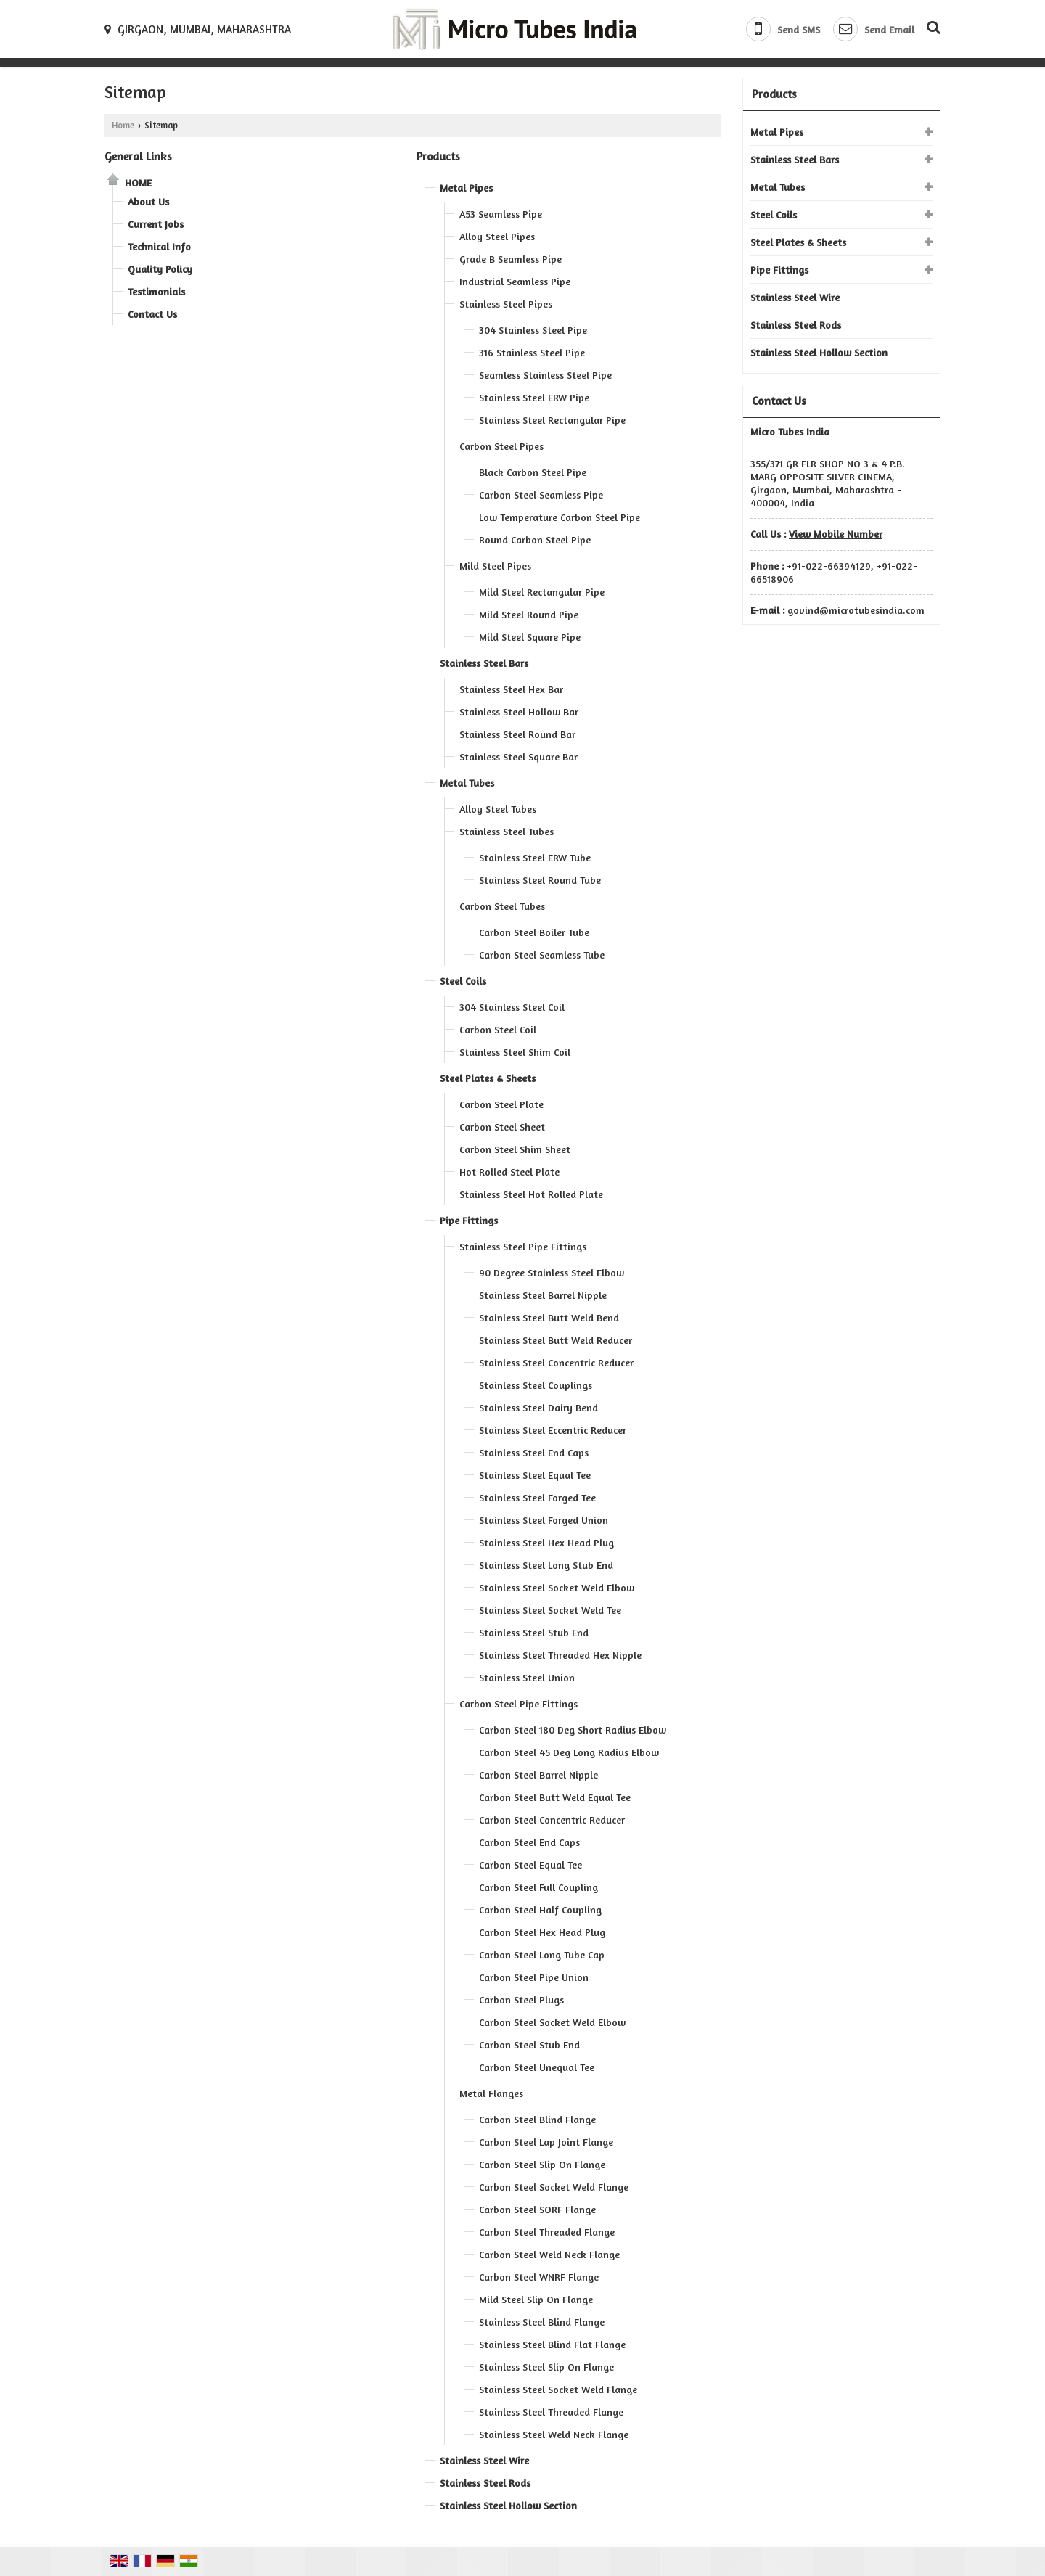  I want to click on Carbon Steel 180 Deg Short Radius Elbow, so click(572, 1729).